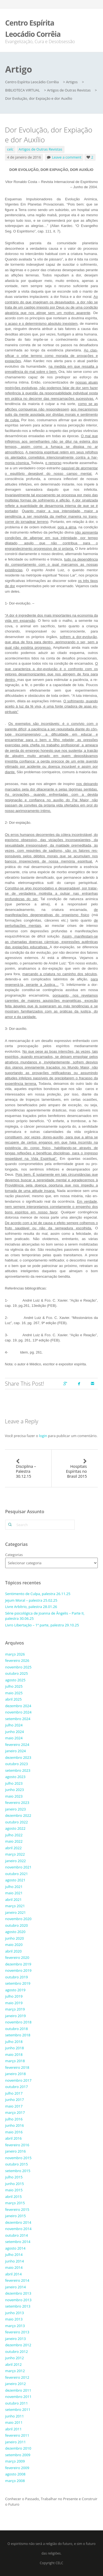  Describe the element at coordinates (18, 1867) in the screenshot. I see `novembro 2021` at that location.